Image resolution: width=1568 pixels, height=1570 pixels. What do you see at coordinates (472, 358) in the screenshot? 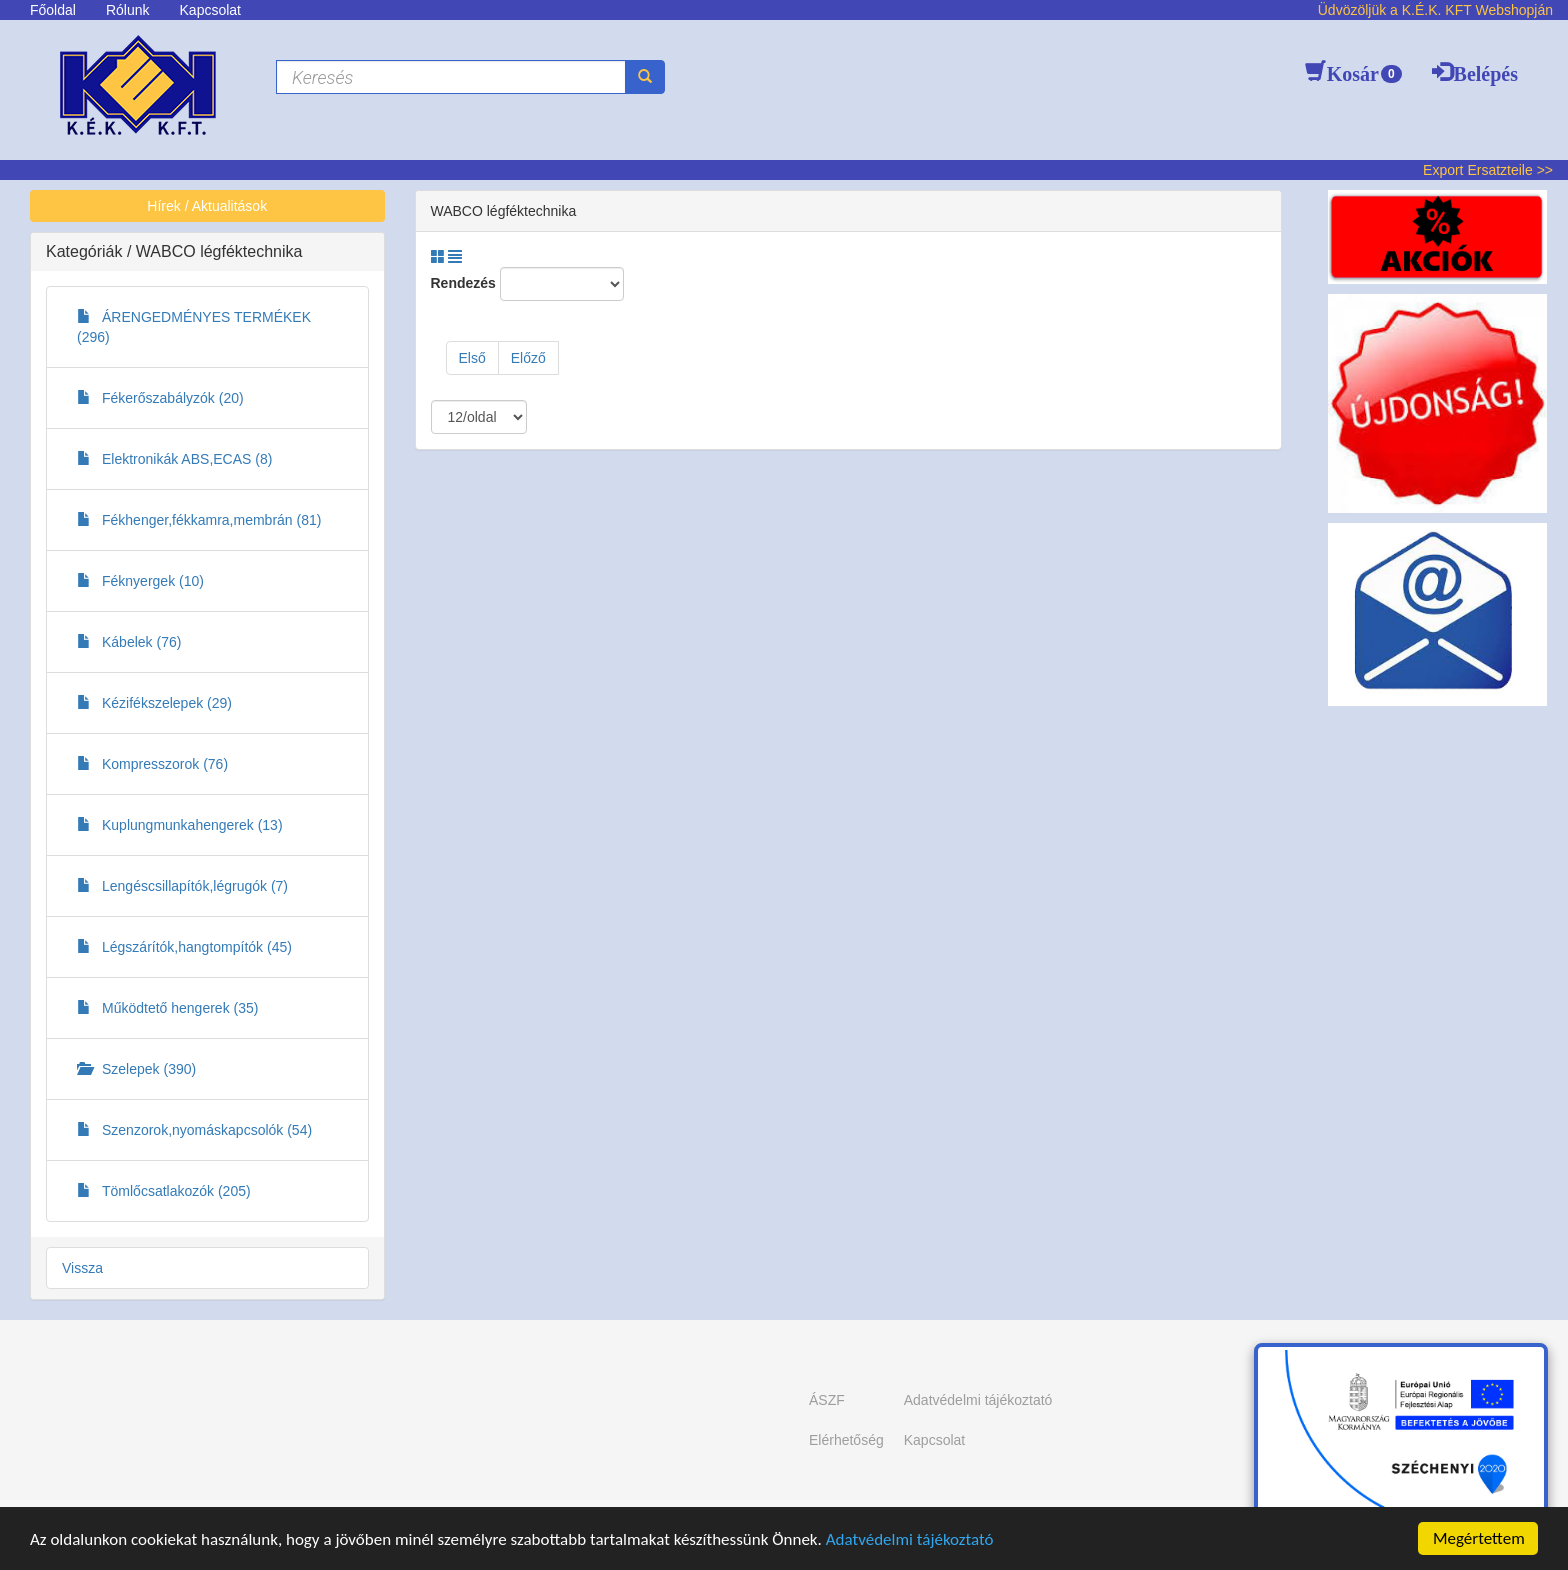
I see `Első` at bounding box center [472, 358].